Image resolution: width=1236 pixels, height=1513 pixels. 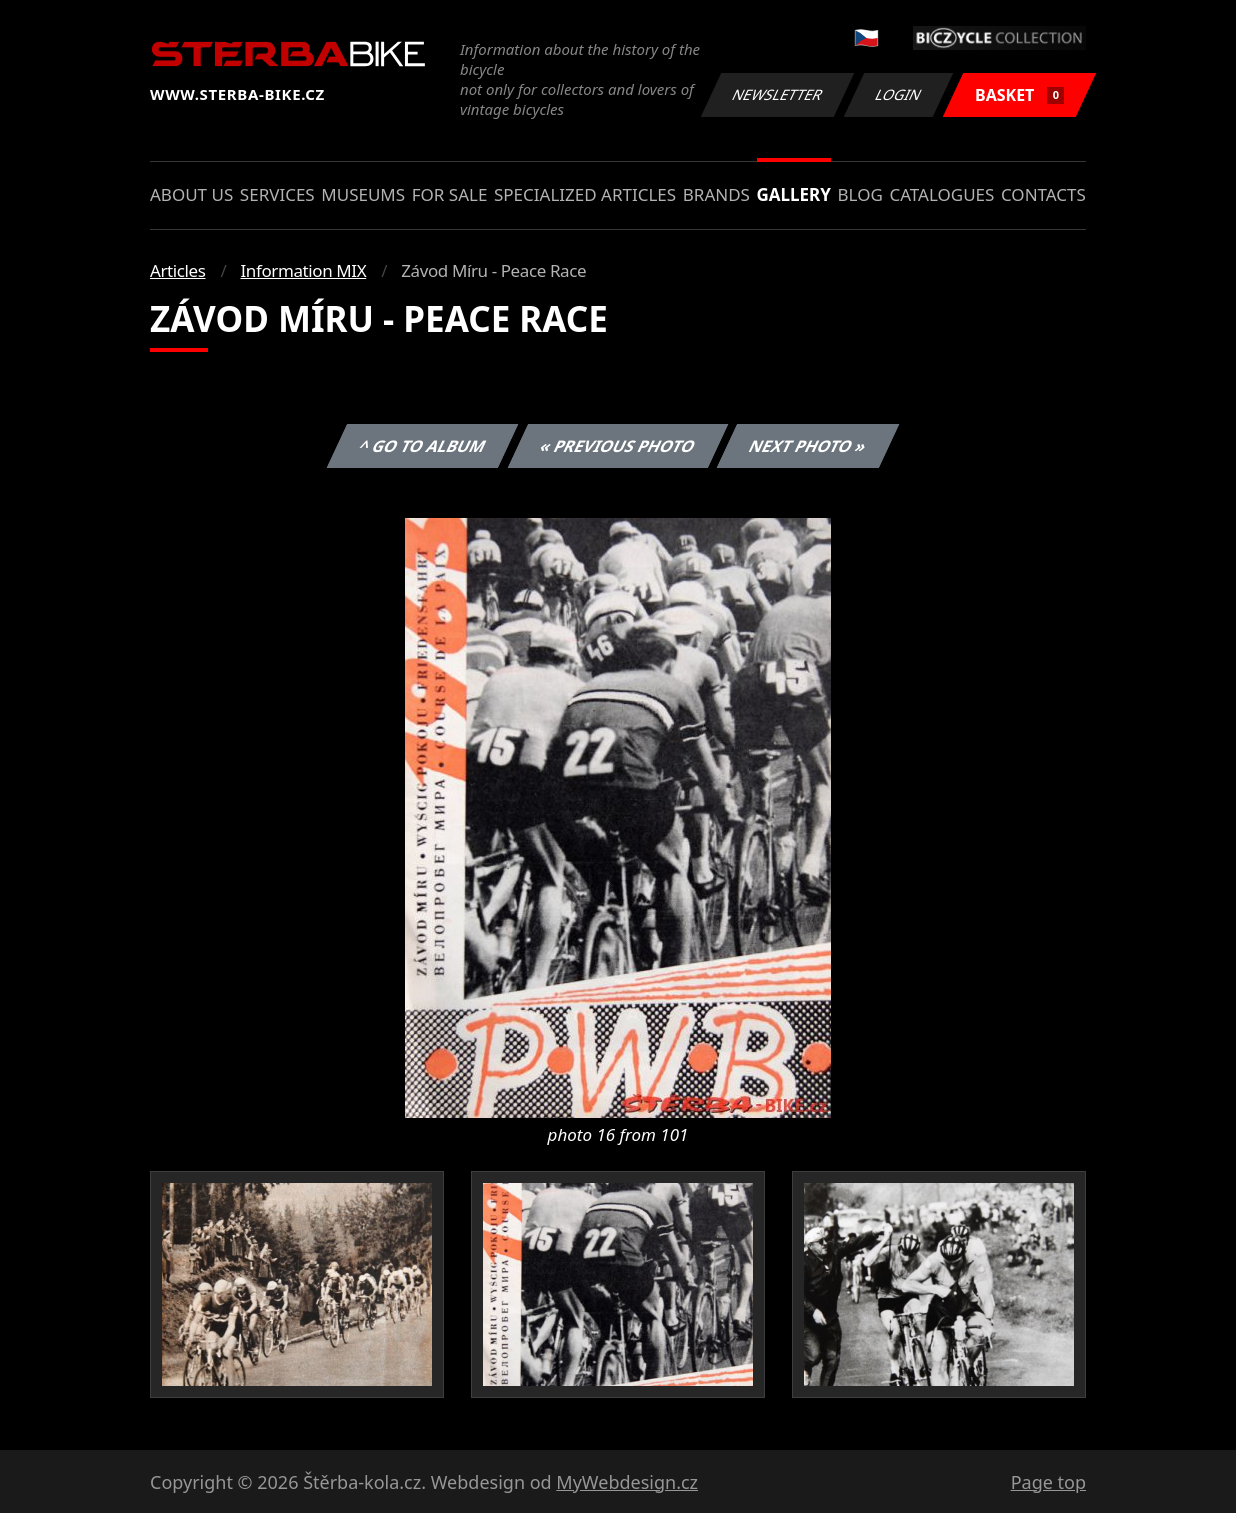 What do you see at coordinates (627, 1482) in the screenshot?
I see `MyWebdesign.cz` at bounding box center [627, 1482].